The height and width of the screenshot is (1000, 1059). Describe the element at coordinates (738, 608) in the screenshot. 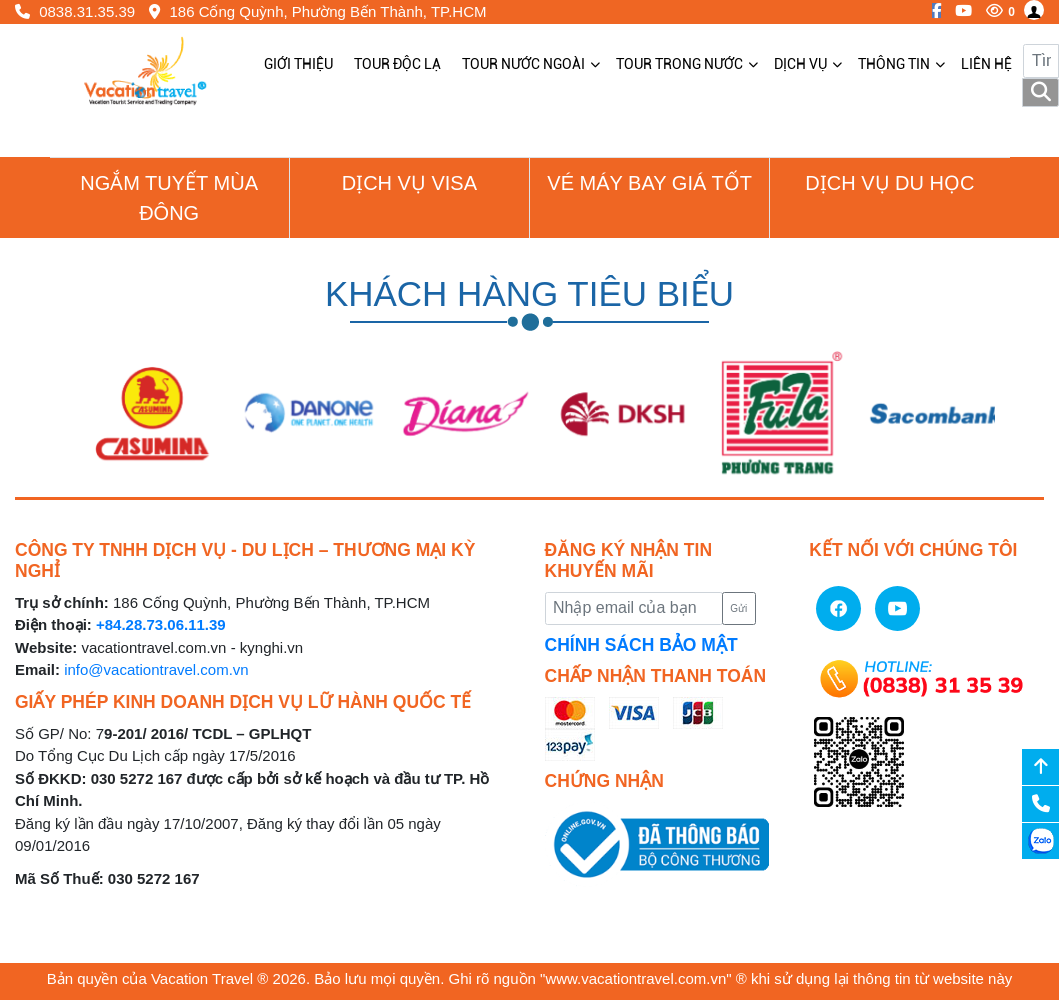

I see `Gửi` at that location.